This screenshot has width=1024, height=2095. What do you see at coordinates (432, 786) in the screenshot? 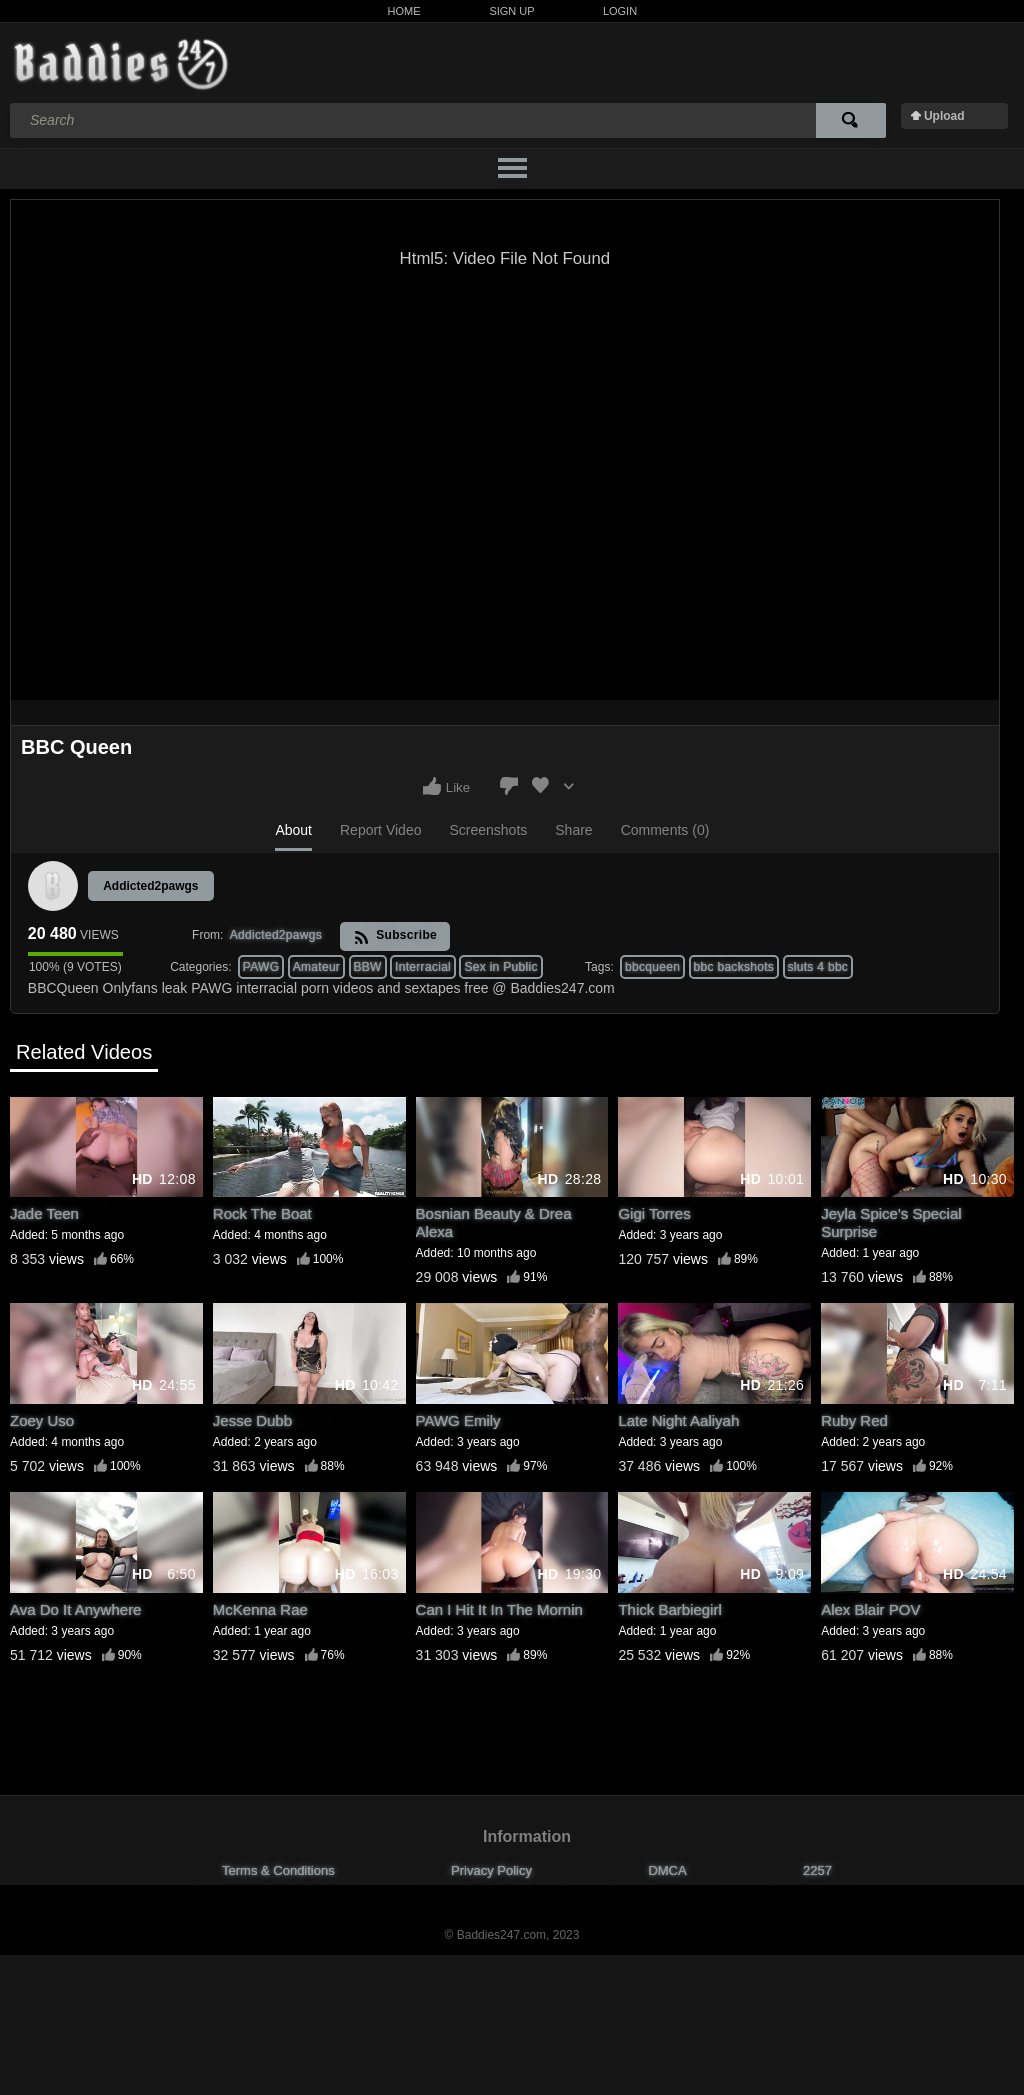
I see `I like this video` at bounding box center [432, 786].